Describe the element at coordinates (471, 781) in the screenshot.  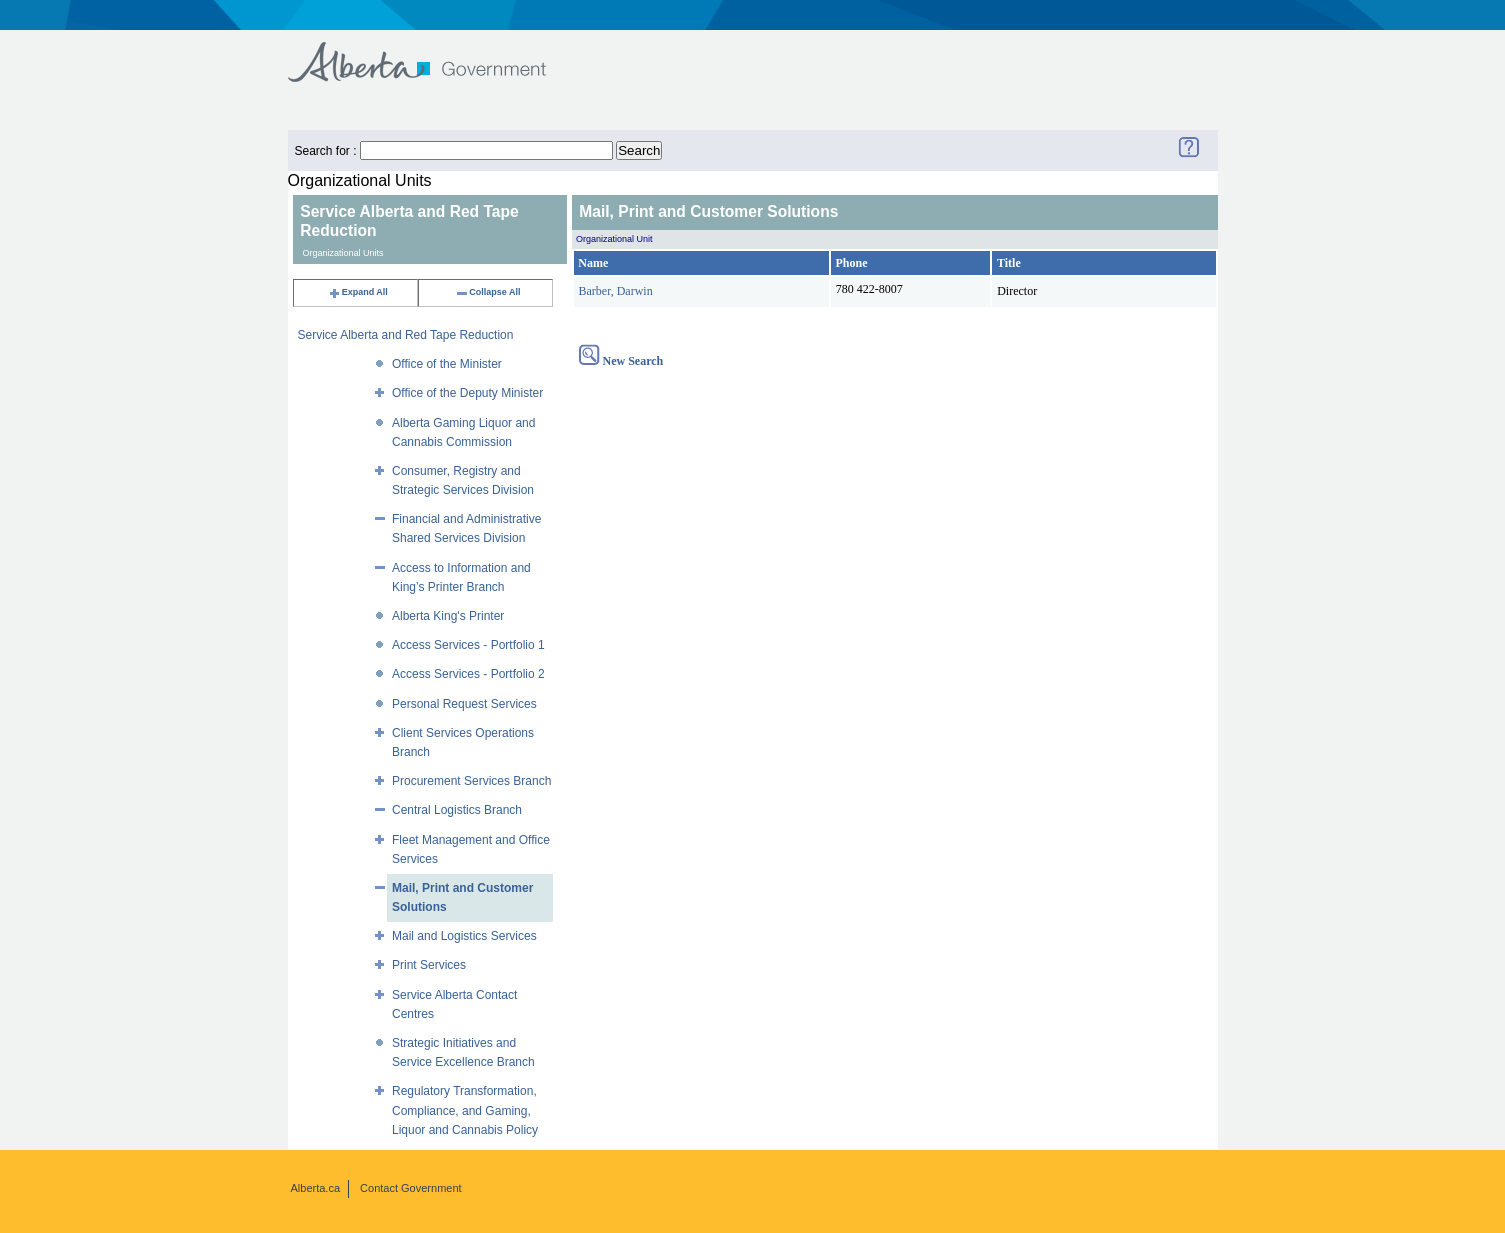
I see `Procurement Services Branch` at that location.